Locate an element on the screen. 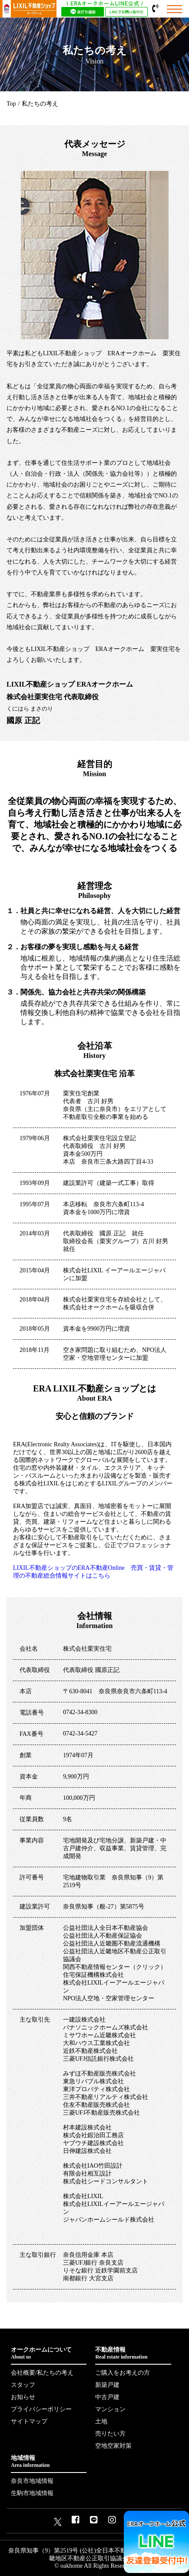 This screenshot has height=2576, width=189. 中古戸建 is located at coordinates (107, 2397).